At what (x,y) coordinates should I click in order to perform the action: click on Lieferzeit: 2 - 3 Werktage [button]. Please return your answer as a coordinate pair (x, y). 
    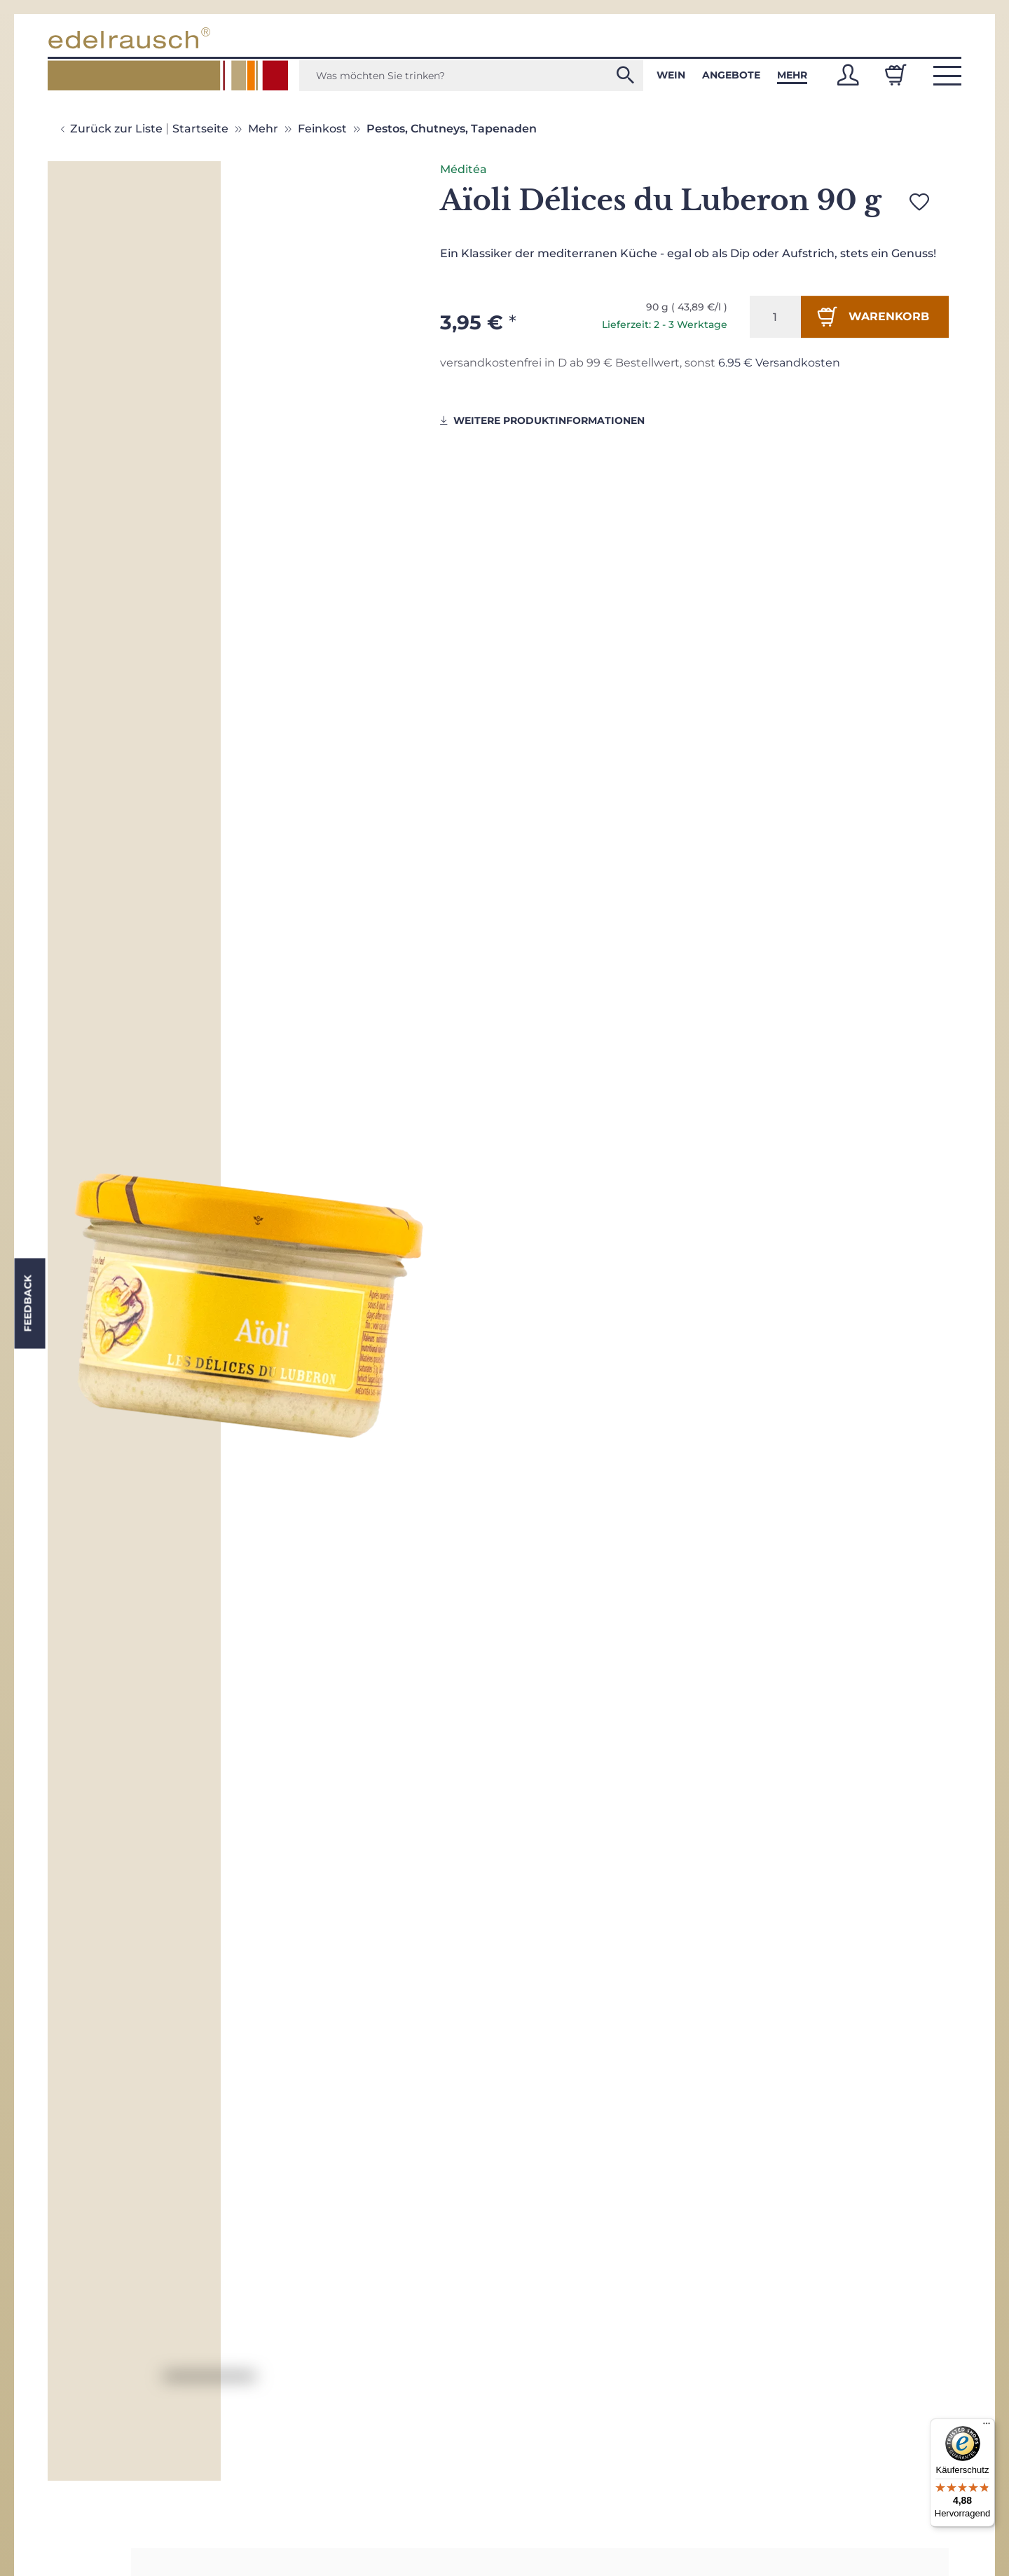
    Looking at the image, I should click on (664, 324).